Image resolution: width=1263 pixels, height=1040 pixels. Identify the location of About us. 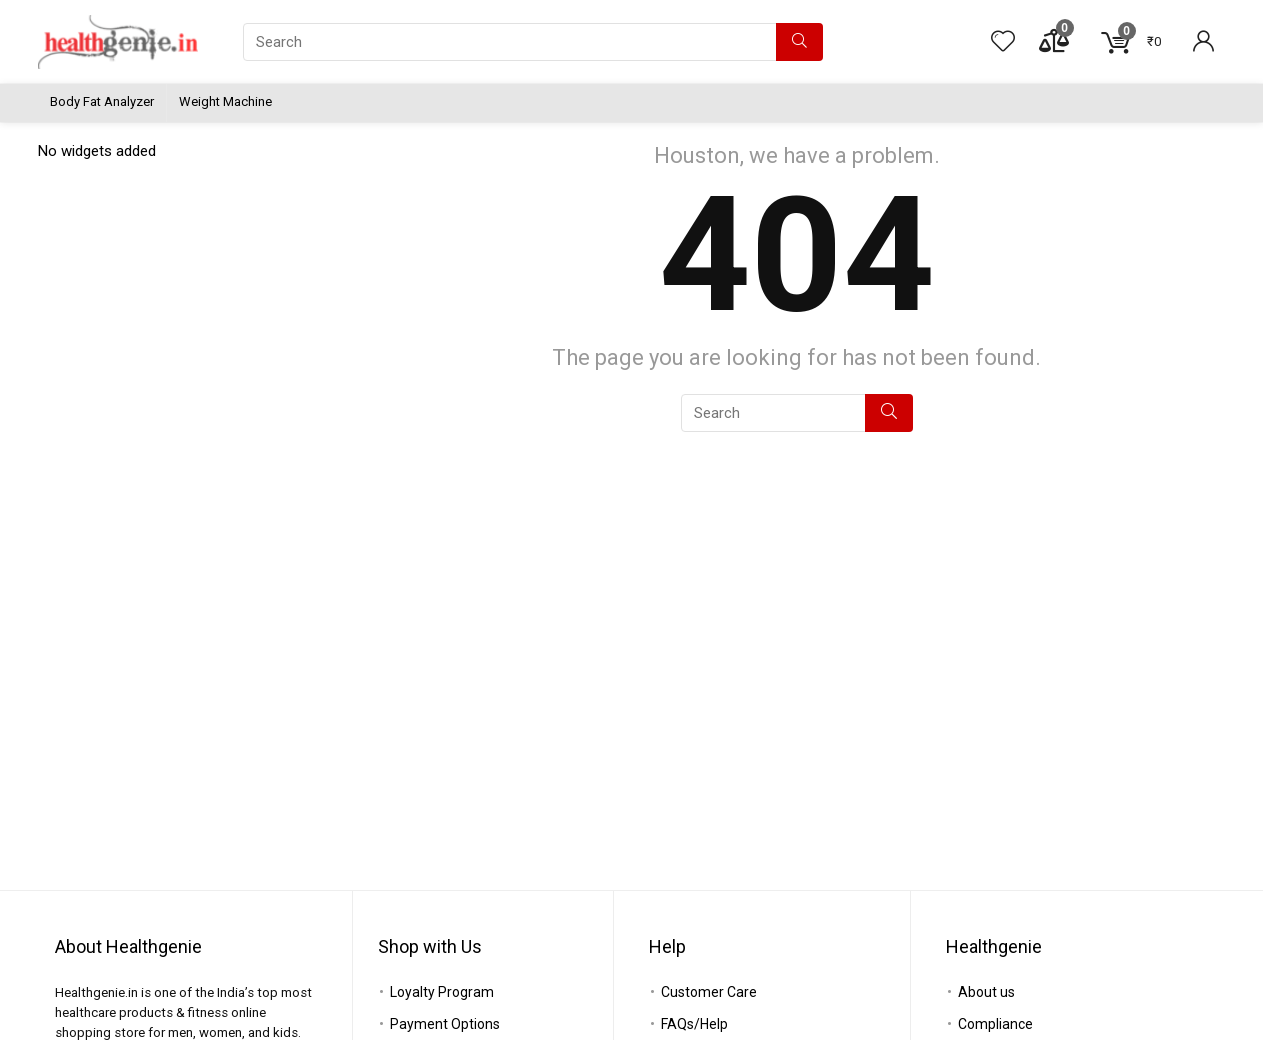
(986, 992).